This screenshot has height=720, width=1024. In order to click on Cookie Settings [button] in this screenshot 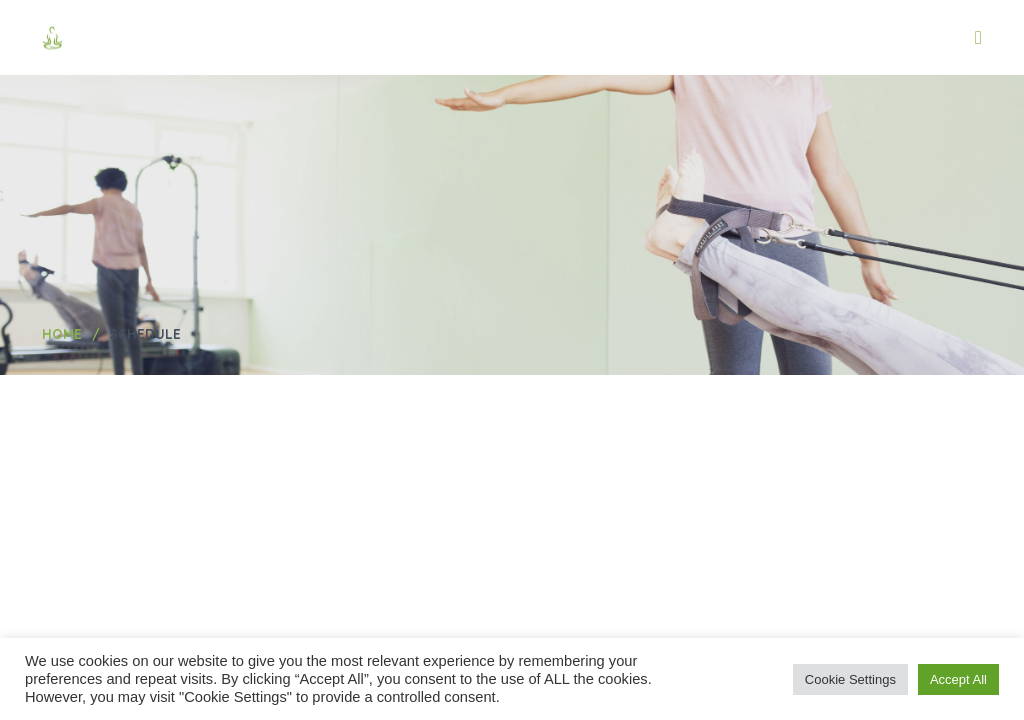, I will do `click(850, 679)`.